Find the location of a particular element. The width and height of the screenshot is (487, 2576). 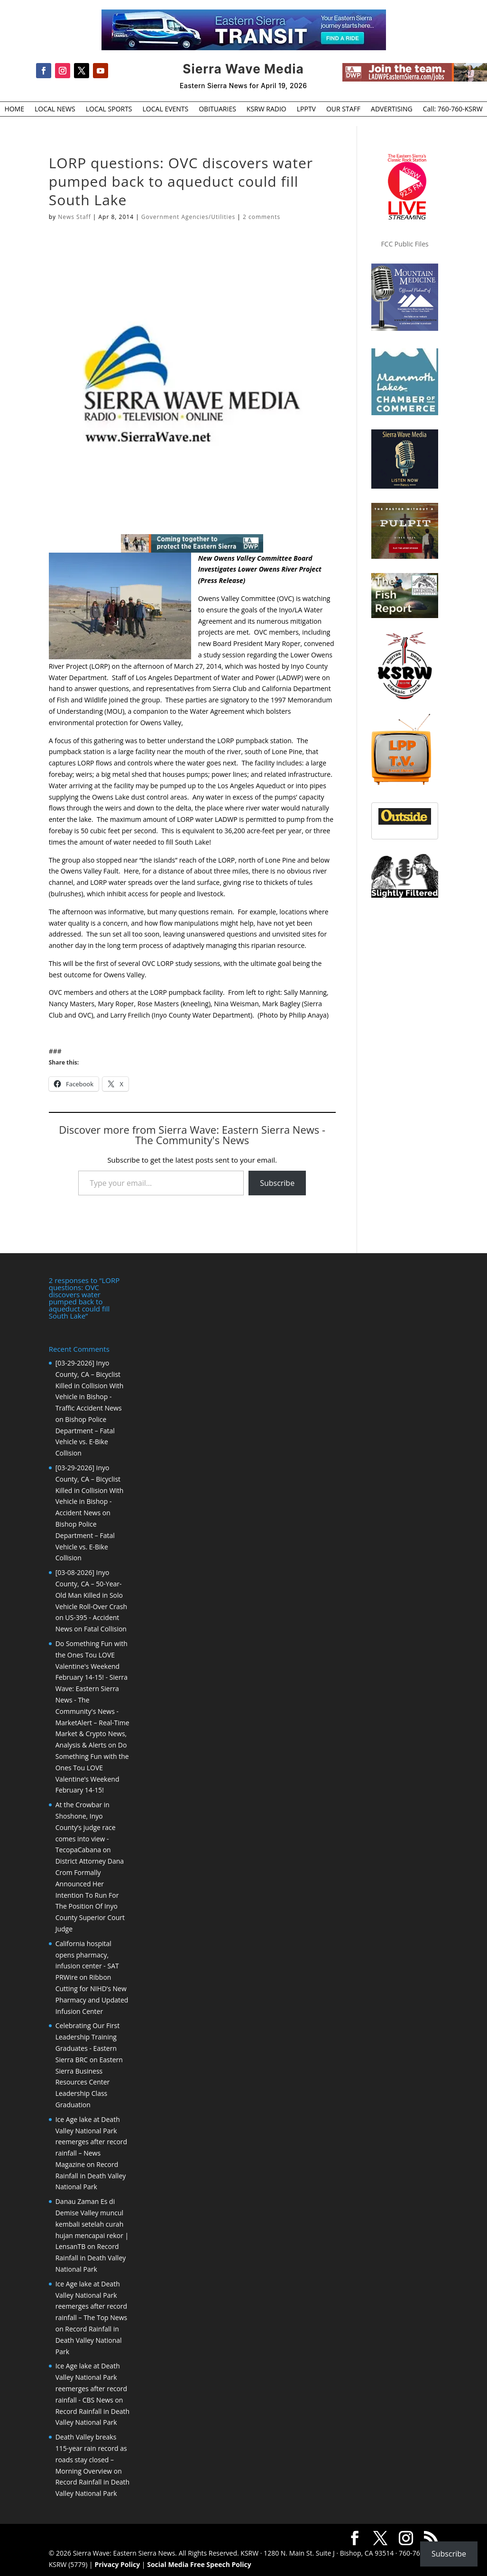

HOME is located at coordinates (14, 109).